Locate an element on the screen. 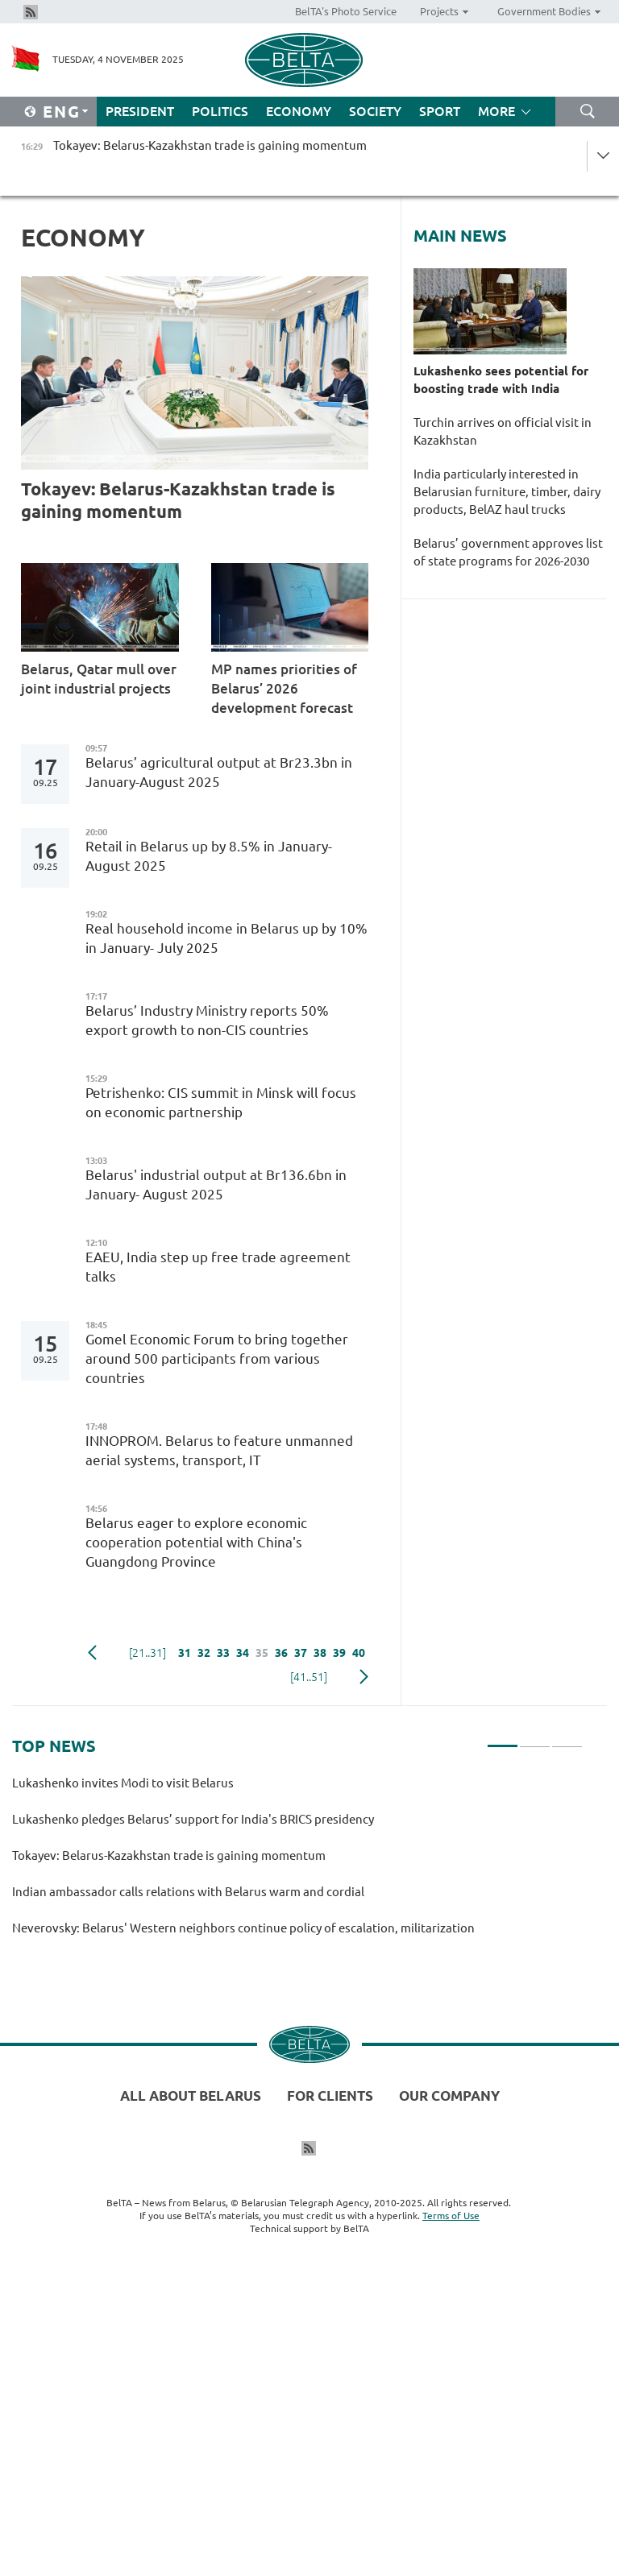  35 is located at coordinates (261, 1652).